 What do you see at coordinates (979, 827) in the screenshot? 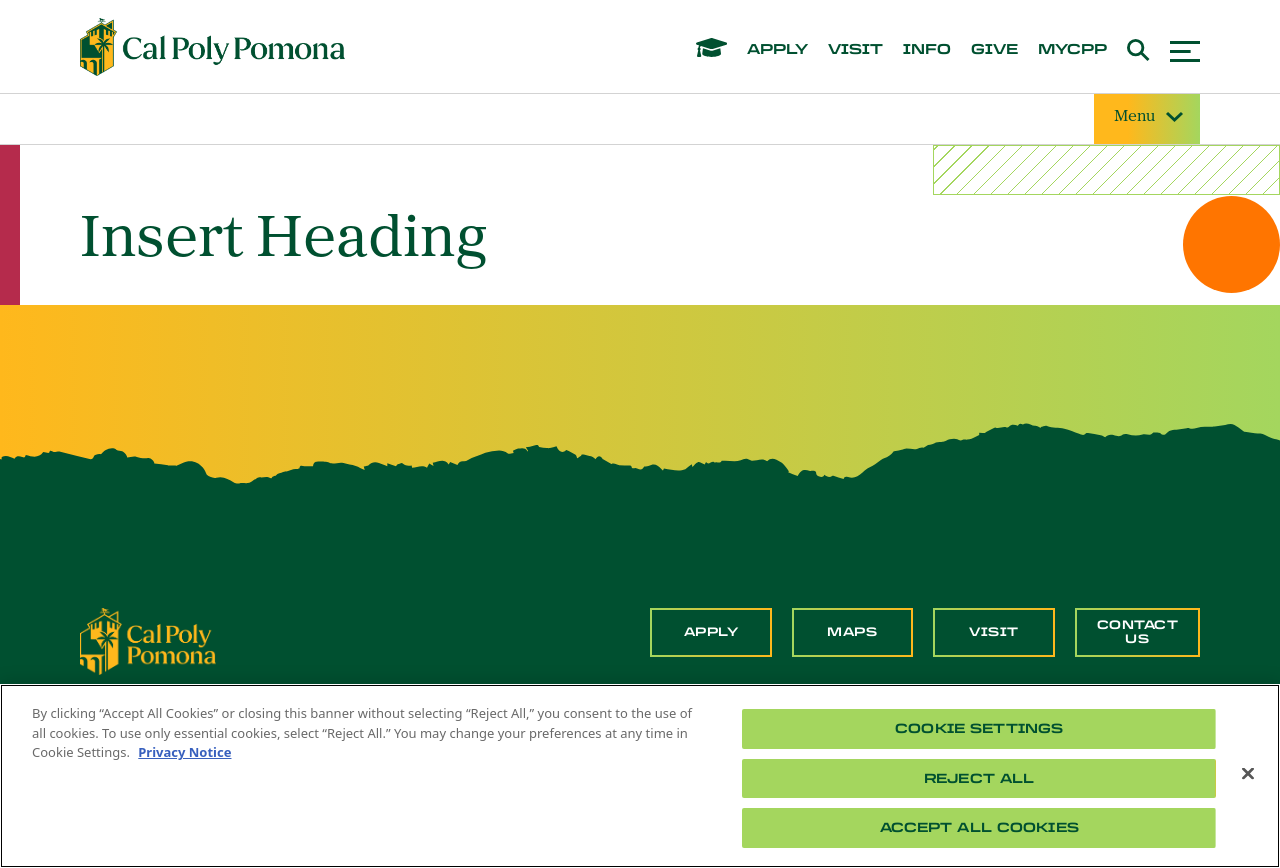
I see `Accept All Cookies` at bounding box center [979, 827].